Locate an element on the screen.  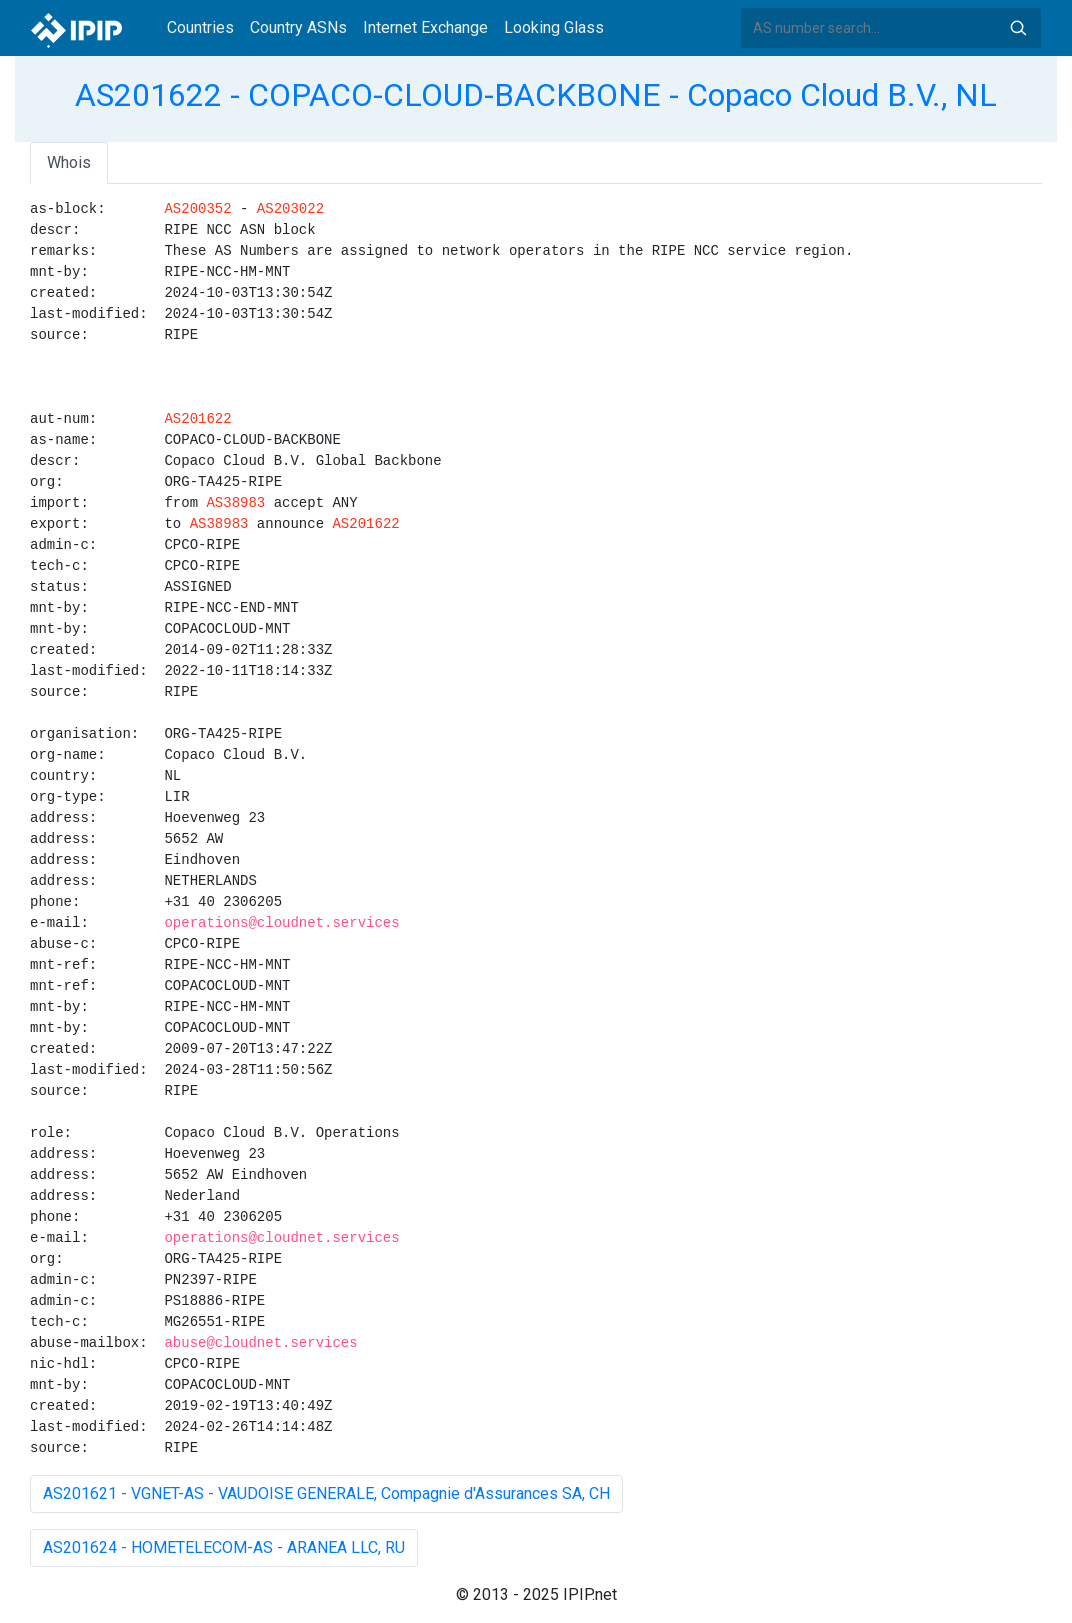
Whois [tab] is located at coordinates (69, 162).